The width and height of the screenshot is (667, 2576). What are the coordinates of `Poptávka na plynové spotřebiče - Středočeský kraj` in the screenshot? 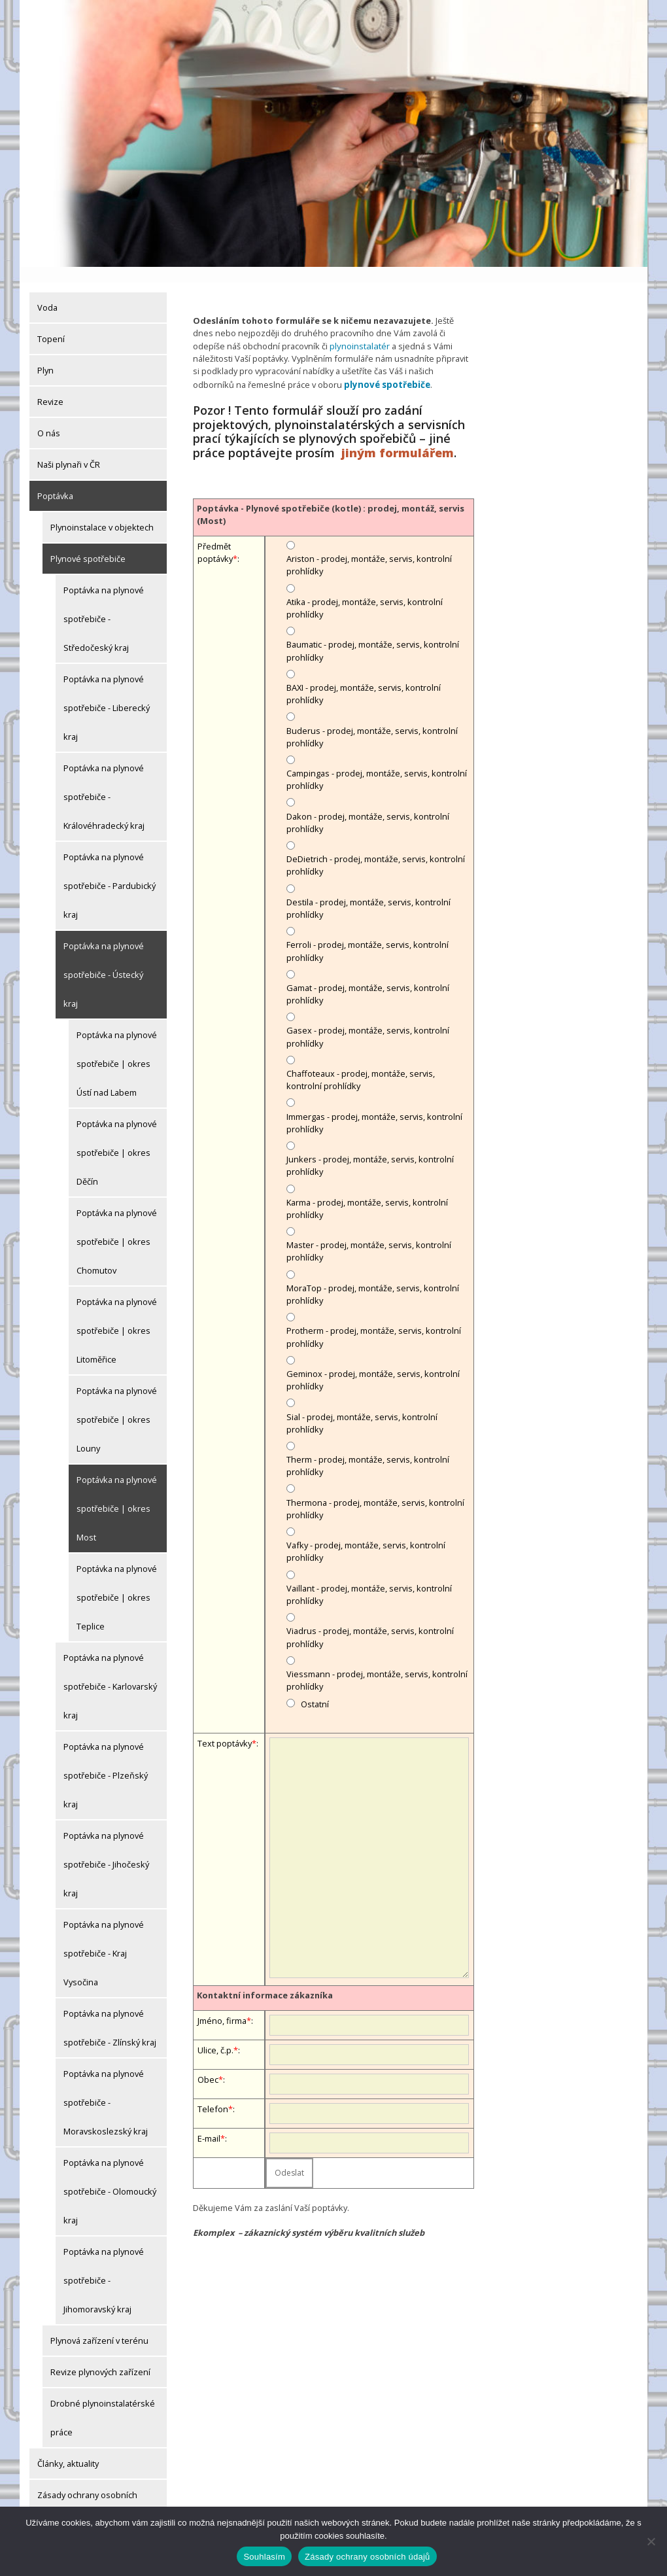 It's located at (103, 603).